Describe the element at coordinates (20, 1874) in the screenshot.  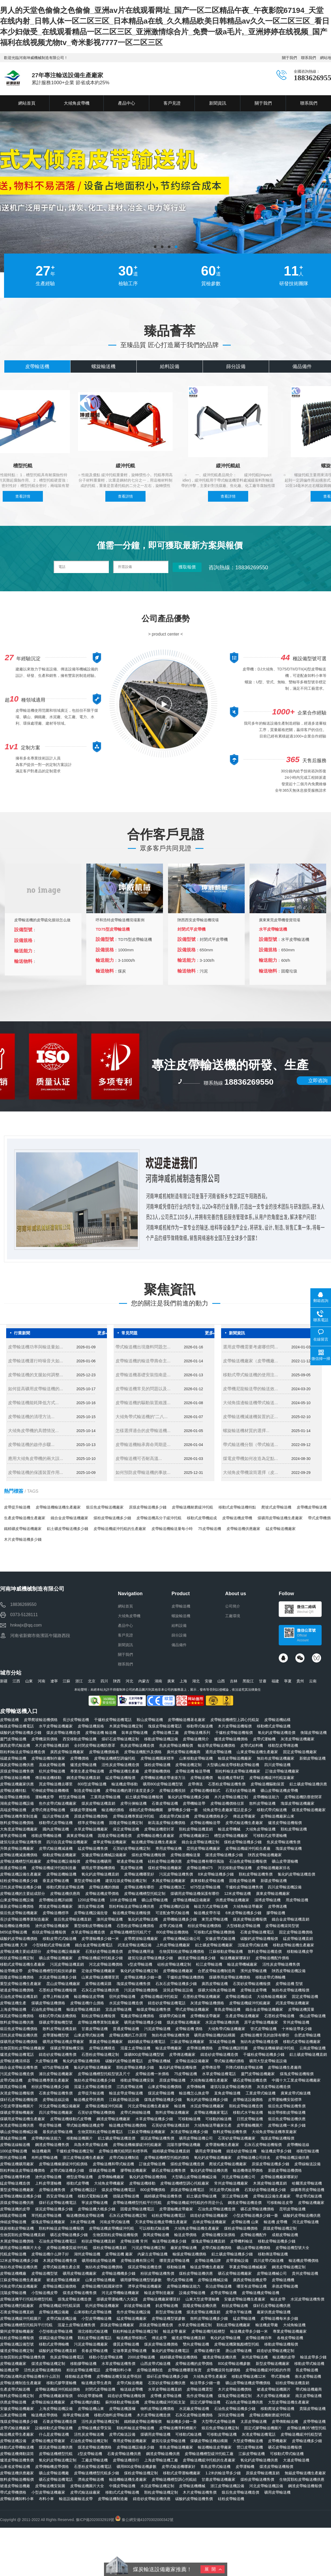
I see `皮帶輸送機設備生產廠家` at that location.